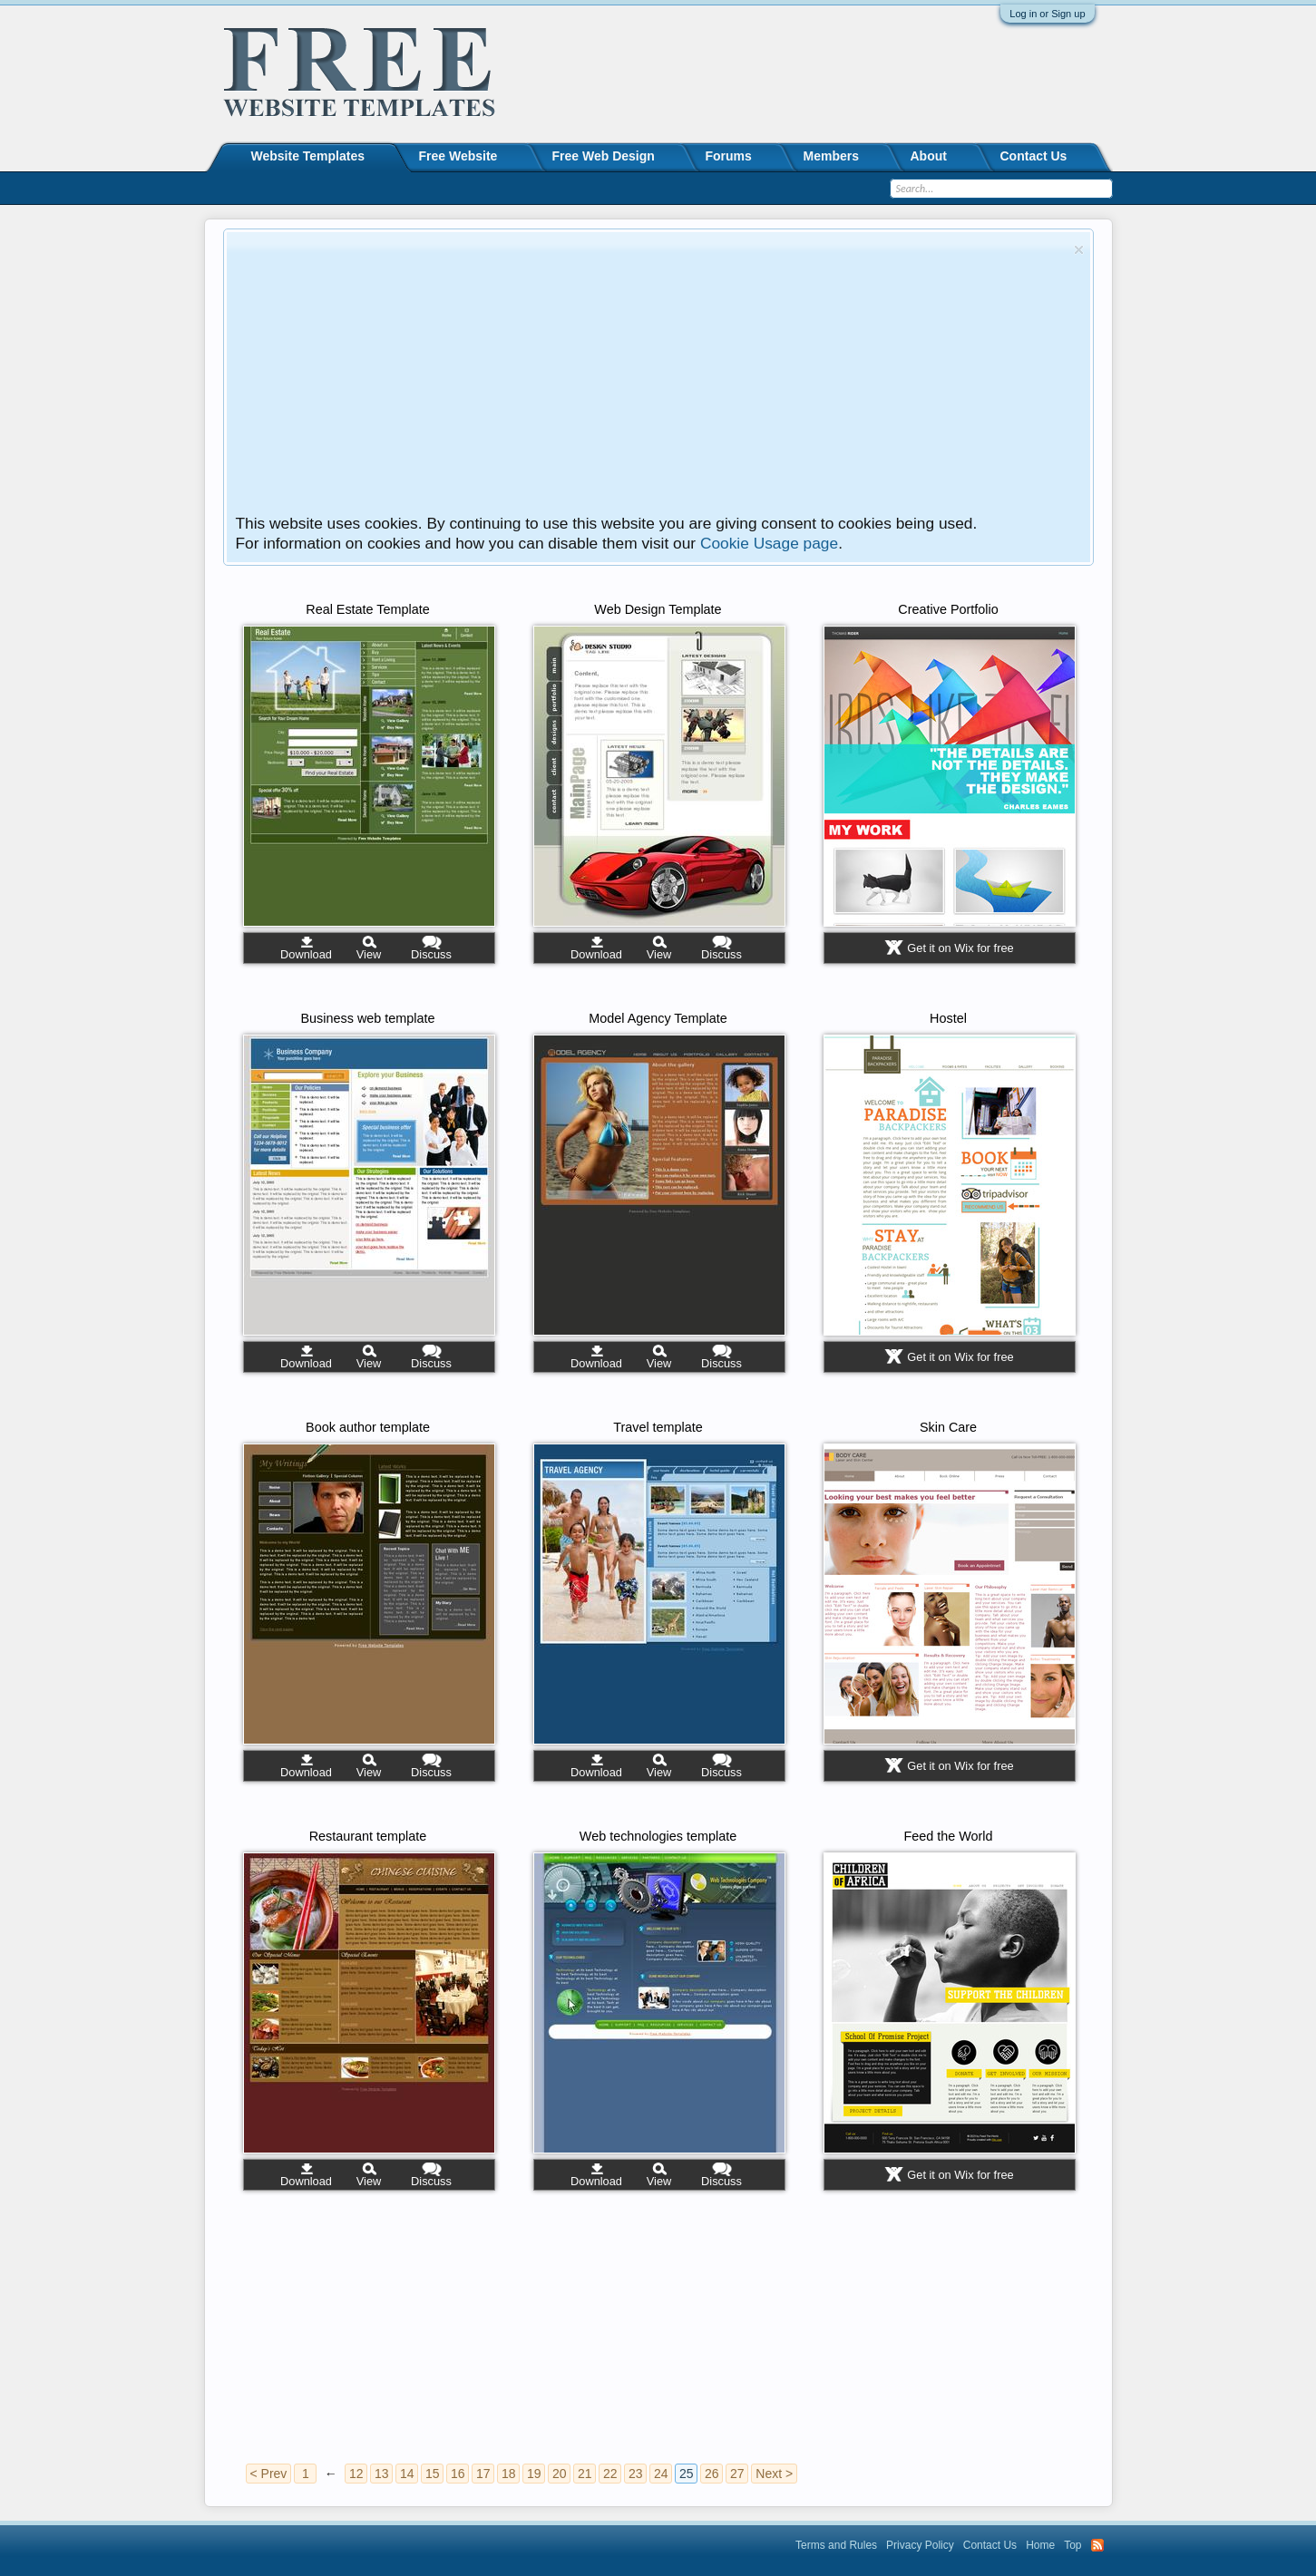  I want to click on 22, so click(610, 2473).